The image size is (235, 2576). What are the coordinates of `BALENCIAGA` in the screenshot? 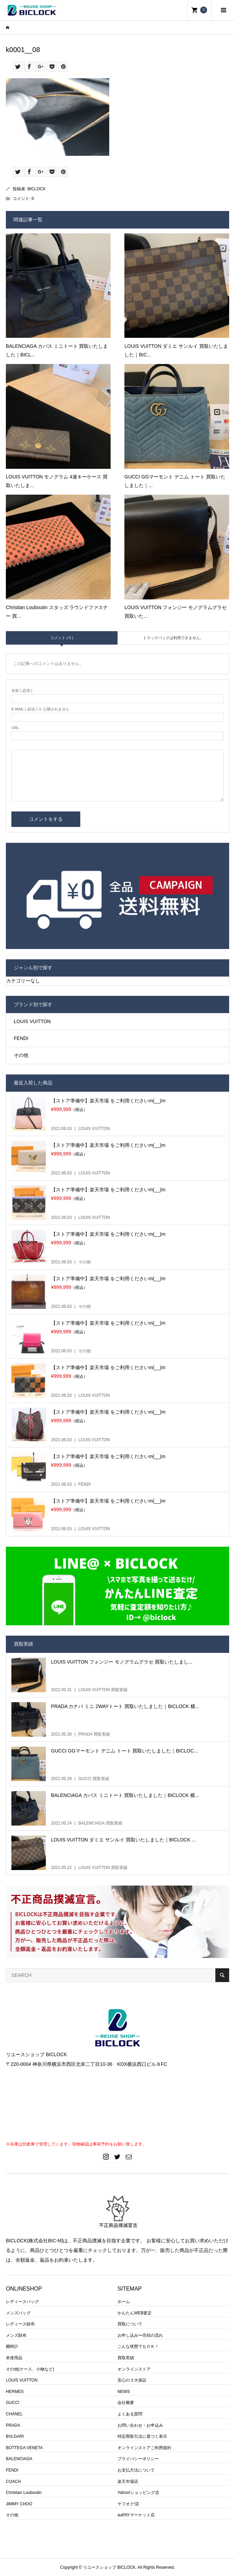 It's located at (19, 2458).